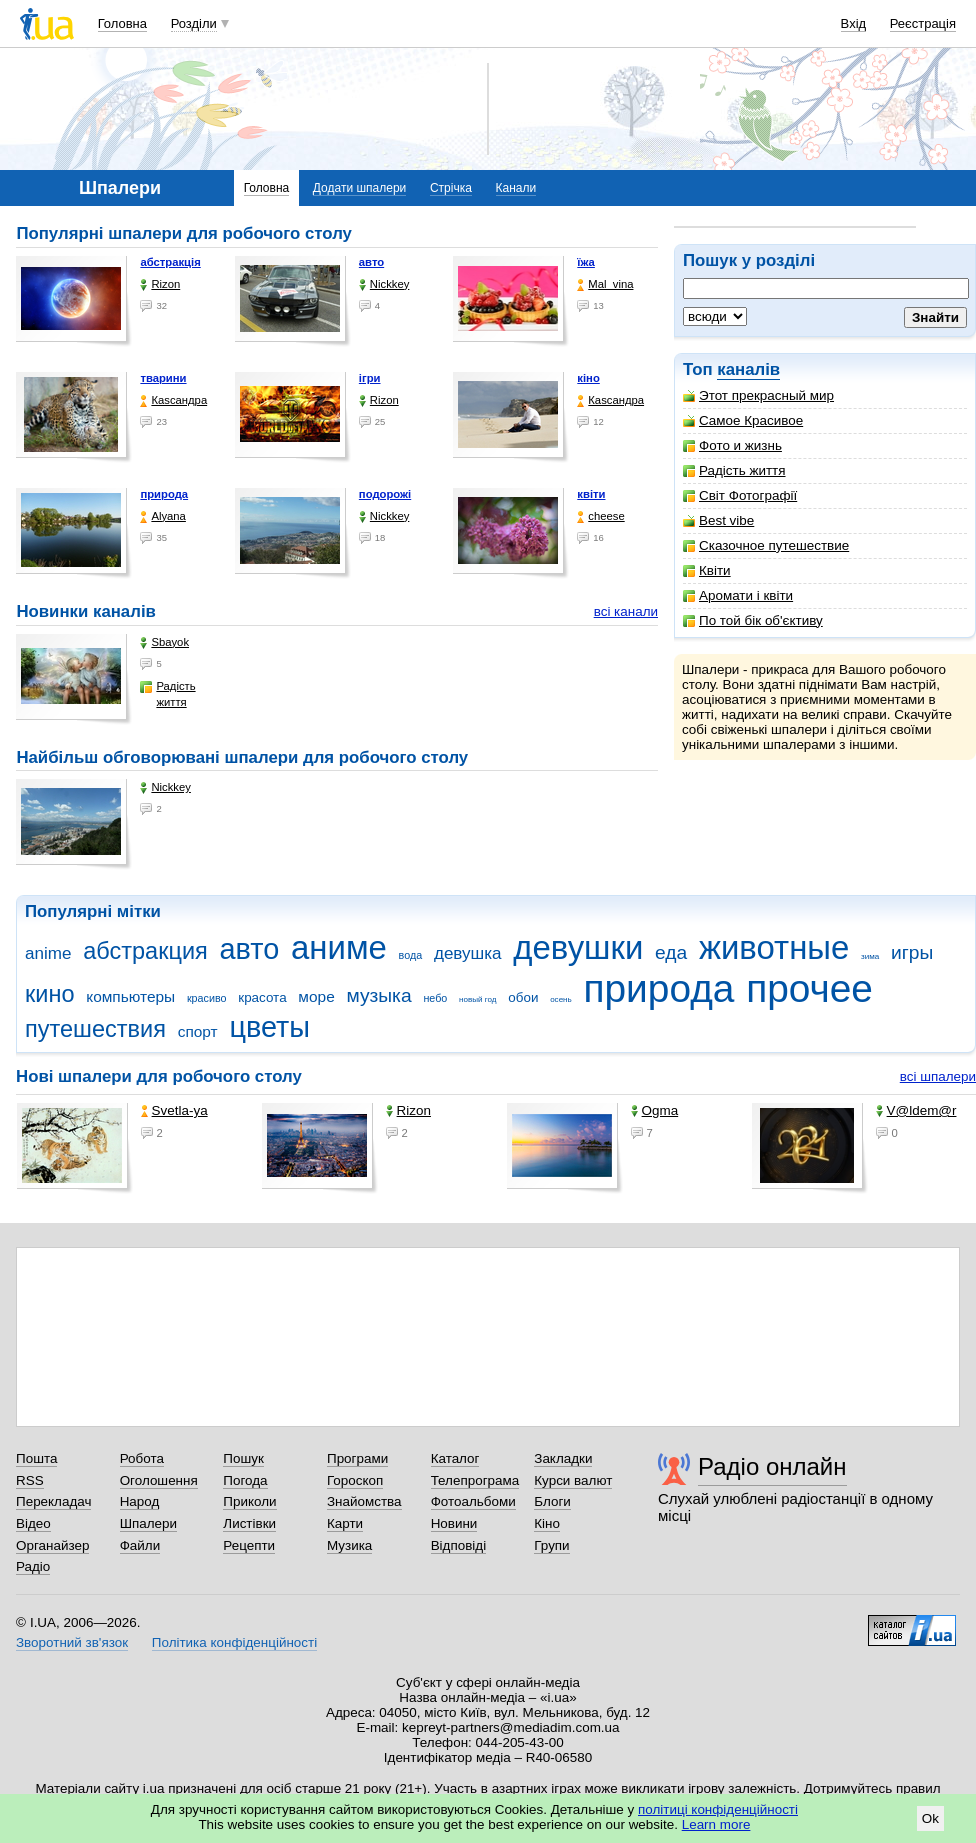  Describe the element at coordinates (339, 947) in the screenshot. I see `аниме` at that location.